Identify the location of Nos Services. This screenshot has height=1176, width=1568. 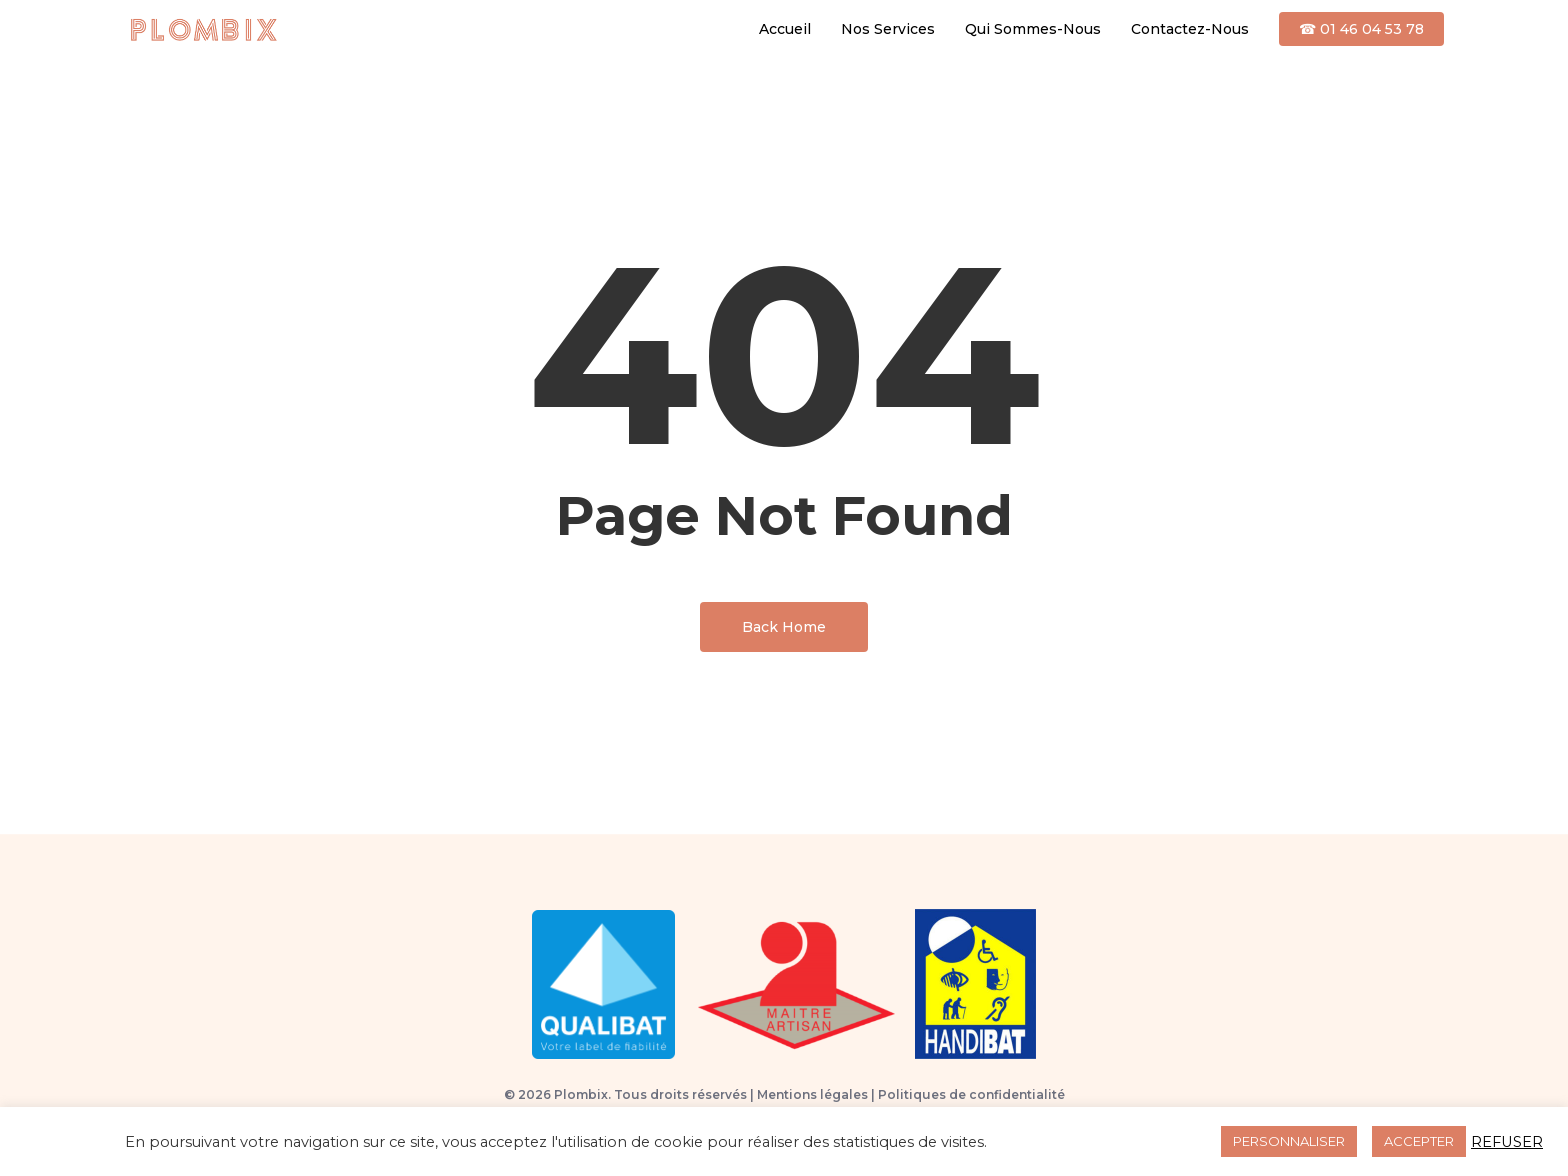
(888, 29).